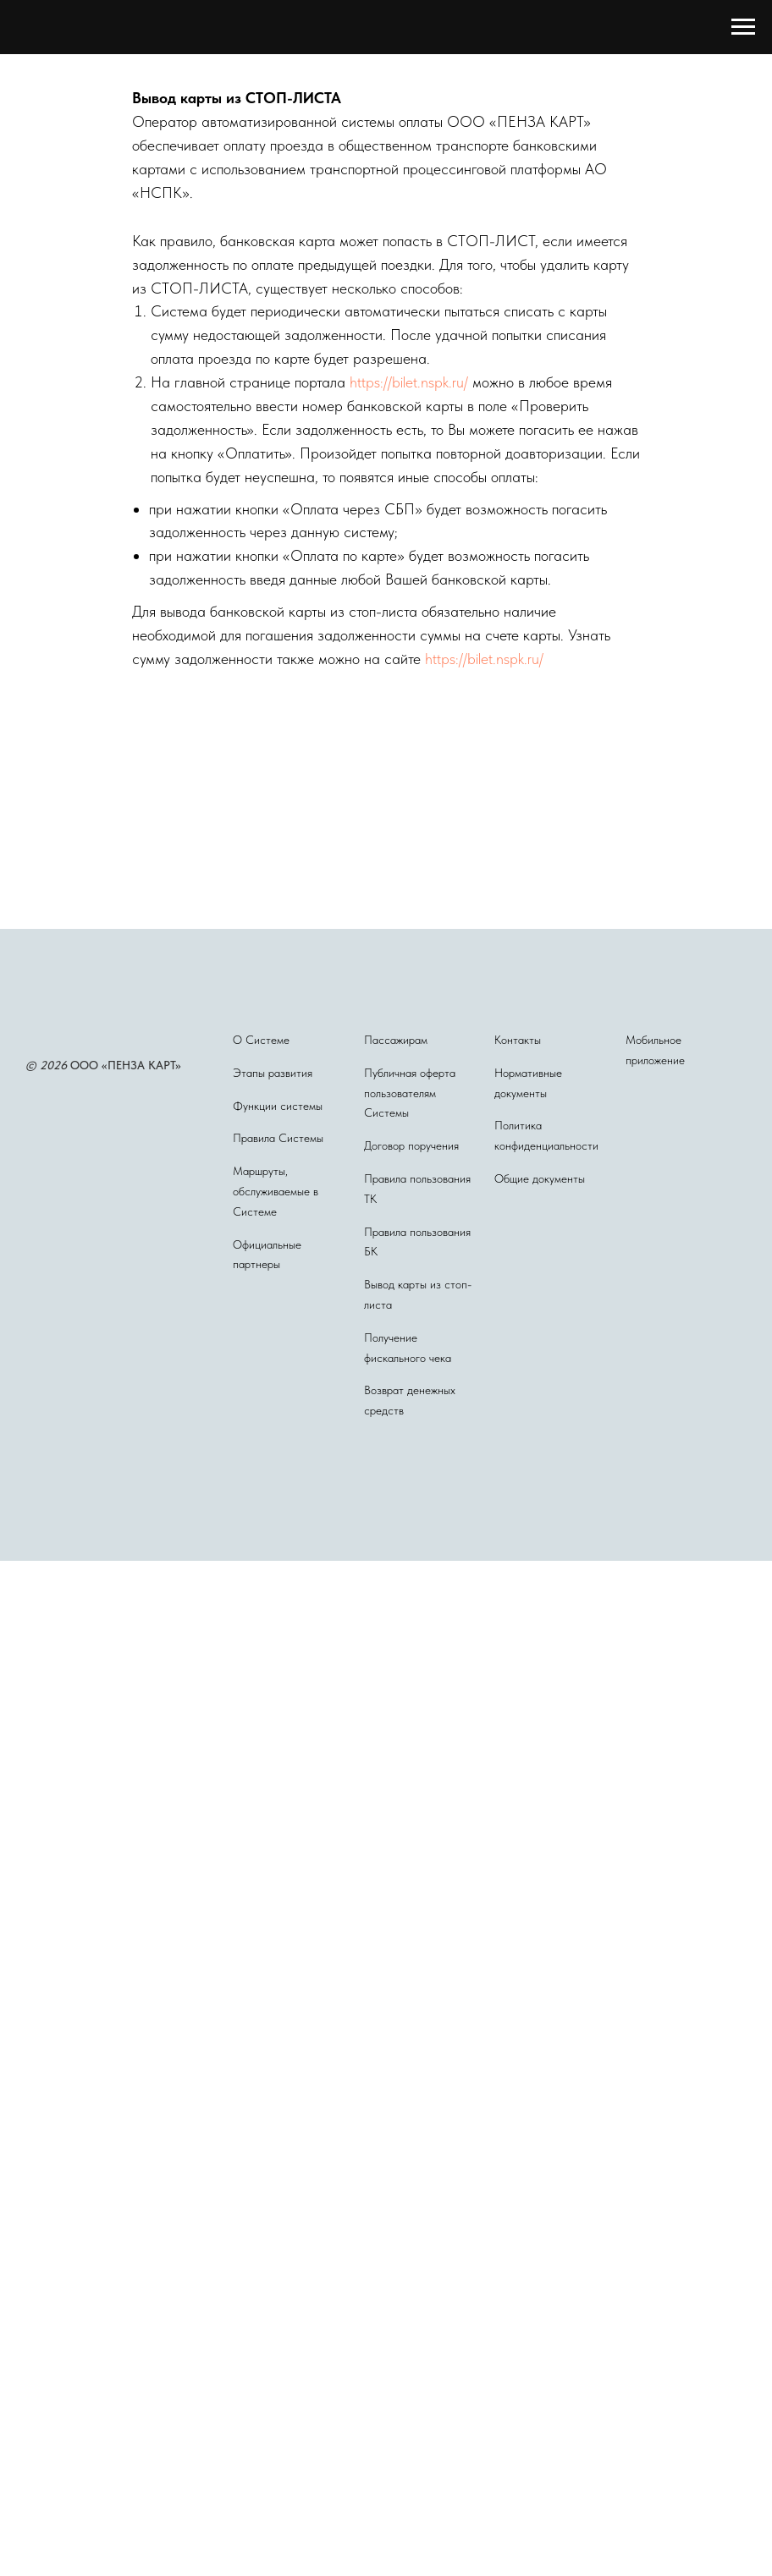 The width and height of the screenshot is (772, 2576). I want to click on Правила пользования БК, so click(417, 1242).